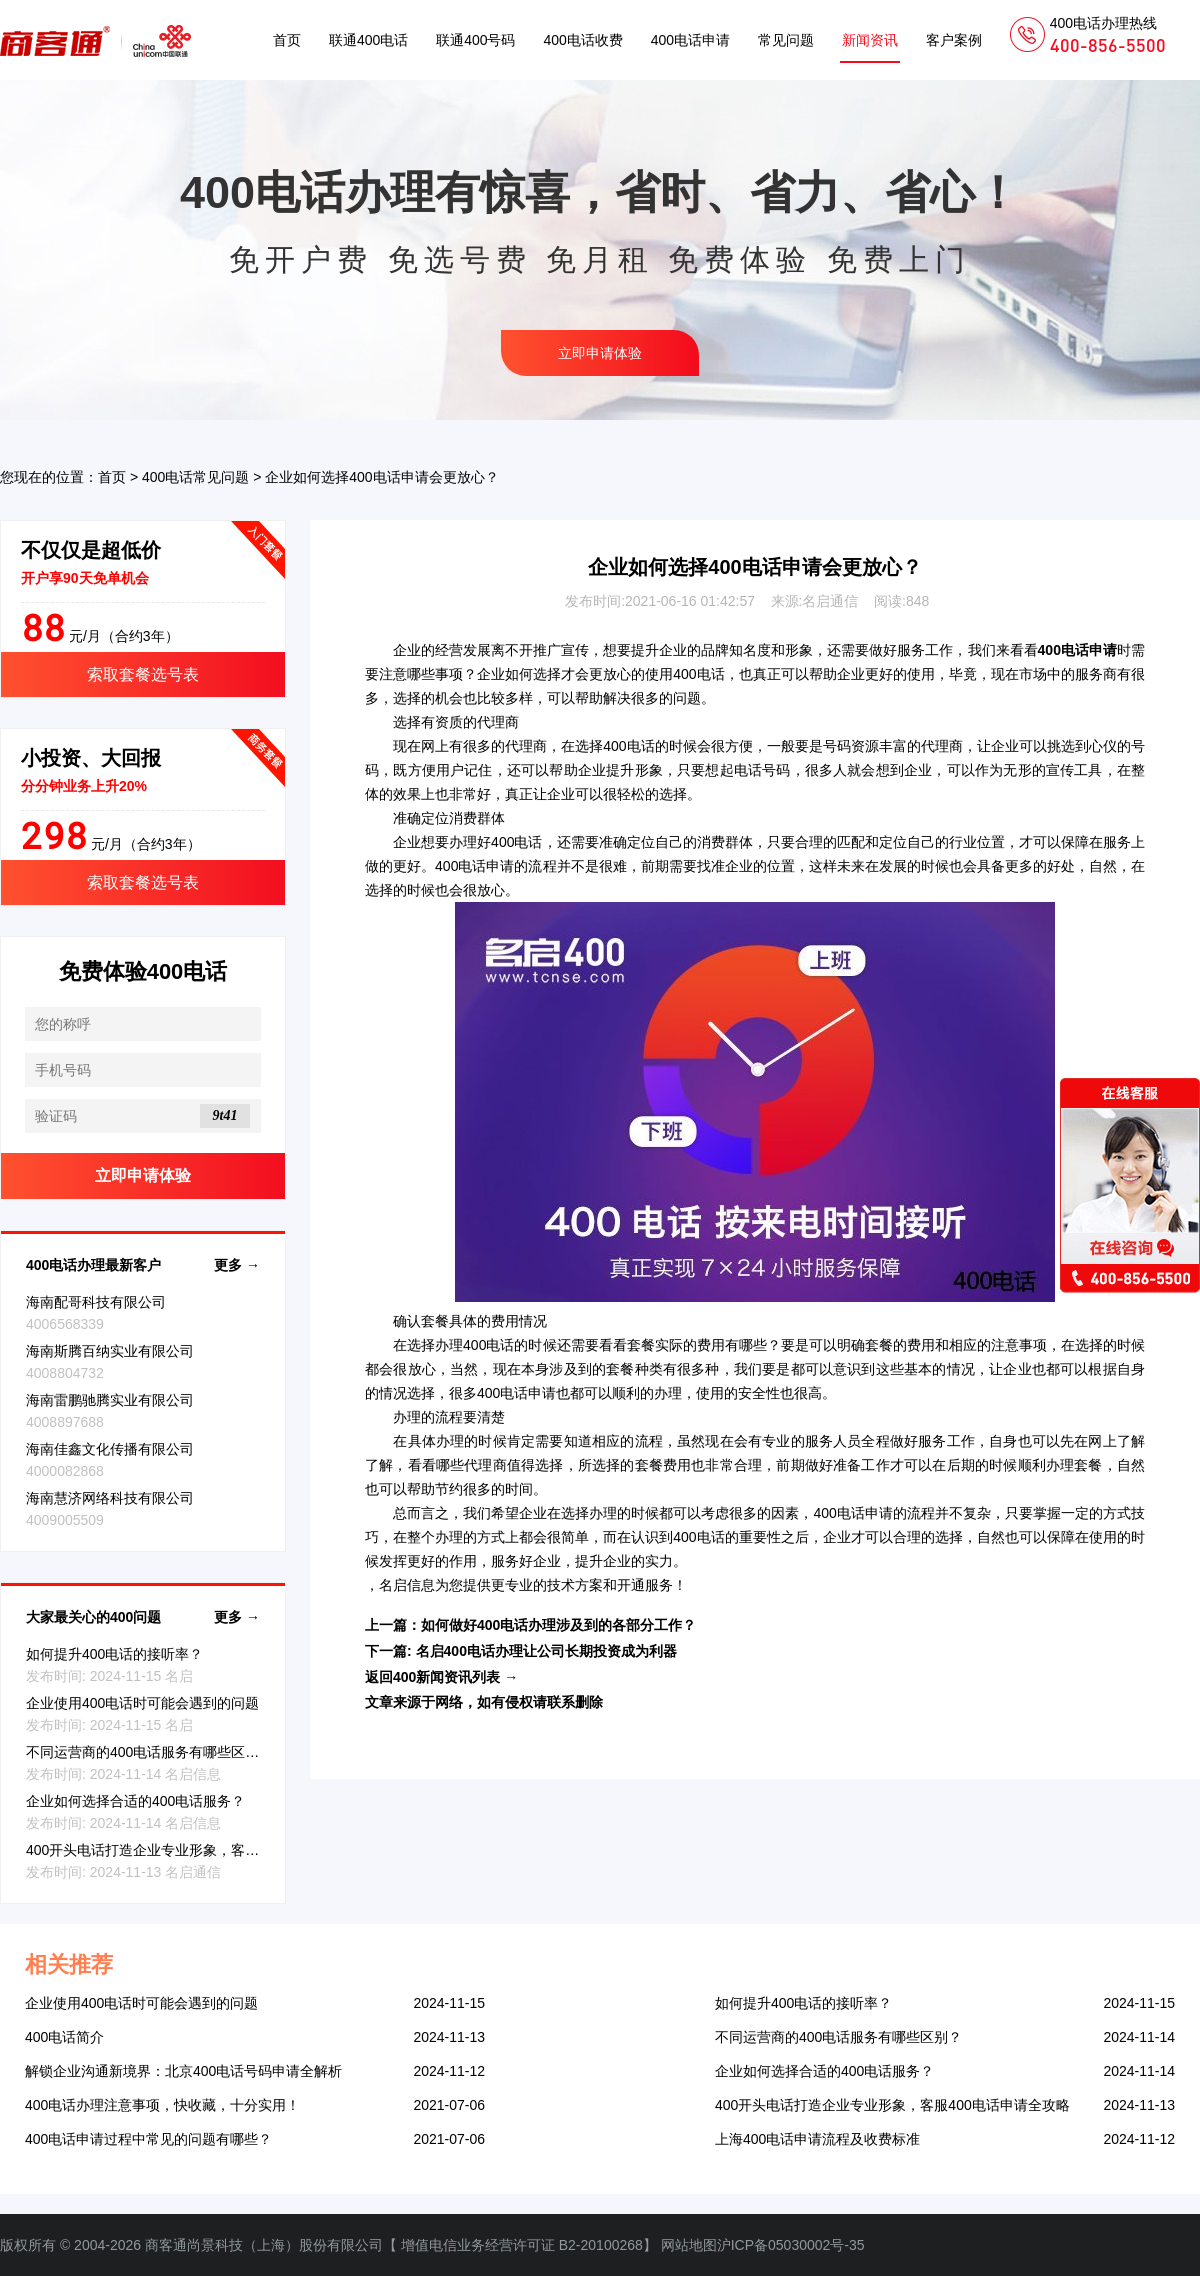 This screenshot has height=2276, width=1200. What do you see at coordinates (110, 1449) in the screenshot?
I see `海南佳鑫文化传播有限公司` at bounding box center [110, 1449].